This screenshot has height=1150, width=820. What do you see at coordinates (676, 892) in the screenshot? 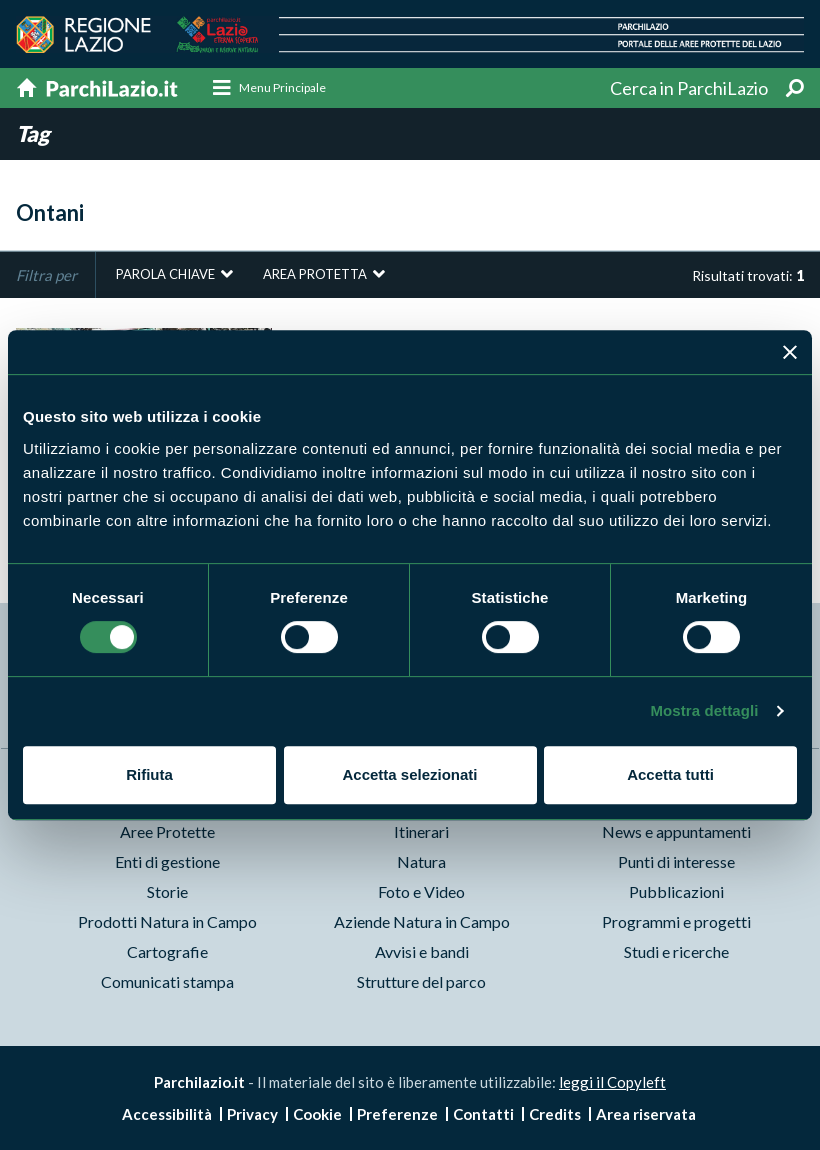
I see `Pubblicazioni` at bounding box center [676, 892].